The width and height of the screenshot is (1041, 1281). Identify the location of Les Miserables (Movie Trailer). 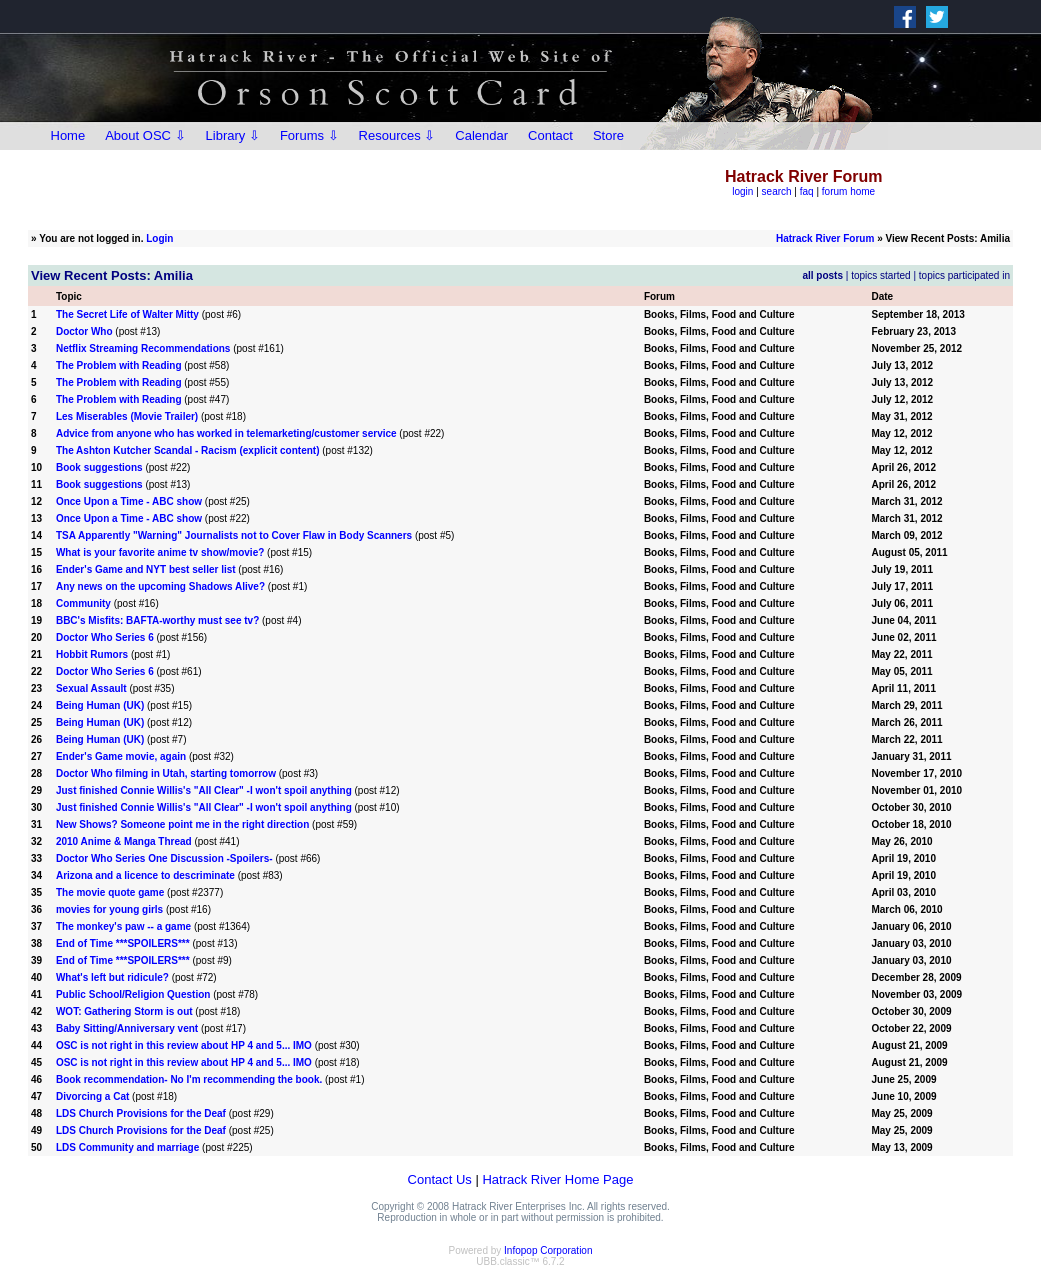
(127, 416).